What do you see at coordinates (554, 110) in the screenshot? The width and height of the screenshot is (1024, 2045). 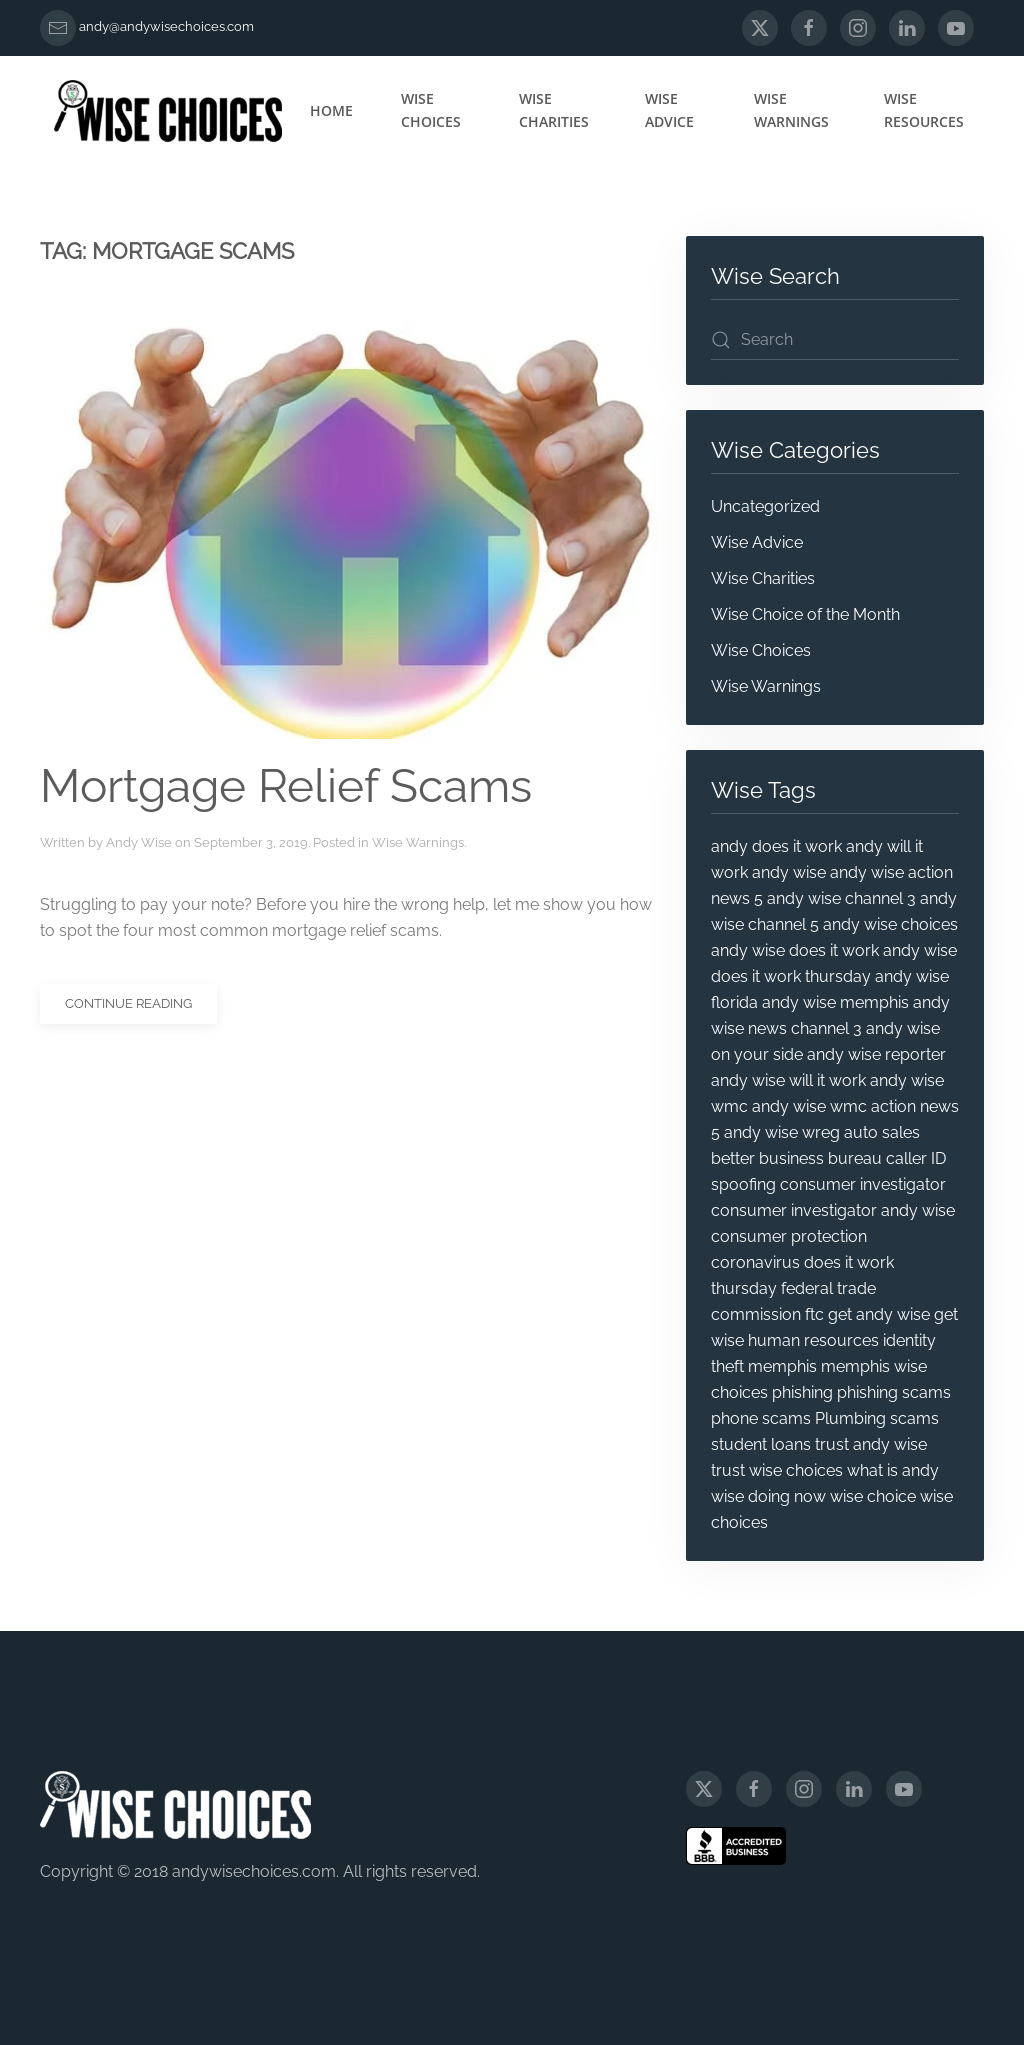 I see `Wise Charities` at bounding box center [554, 110].